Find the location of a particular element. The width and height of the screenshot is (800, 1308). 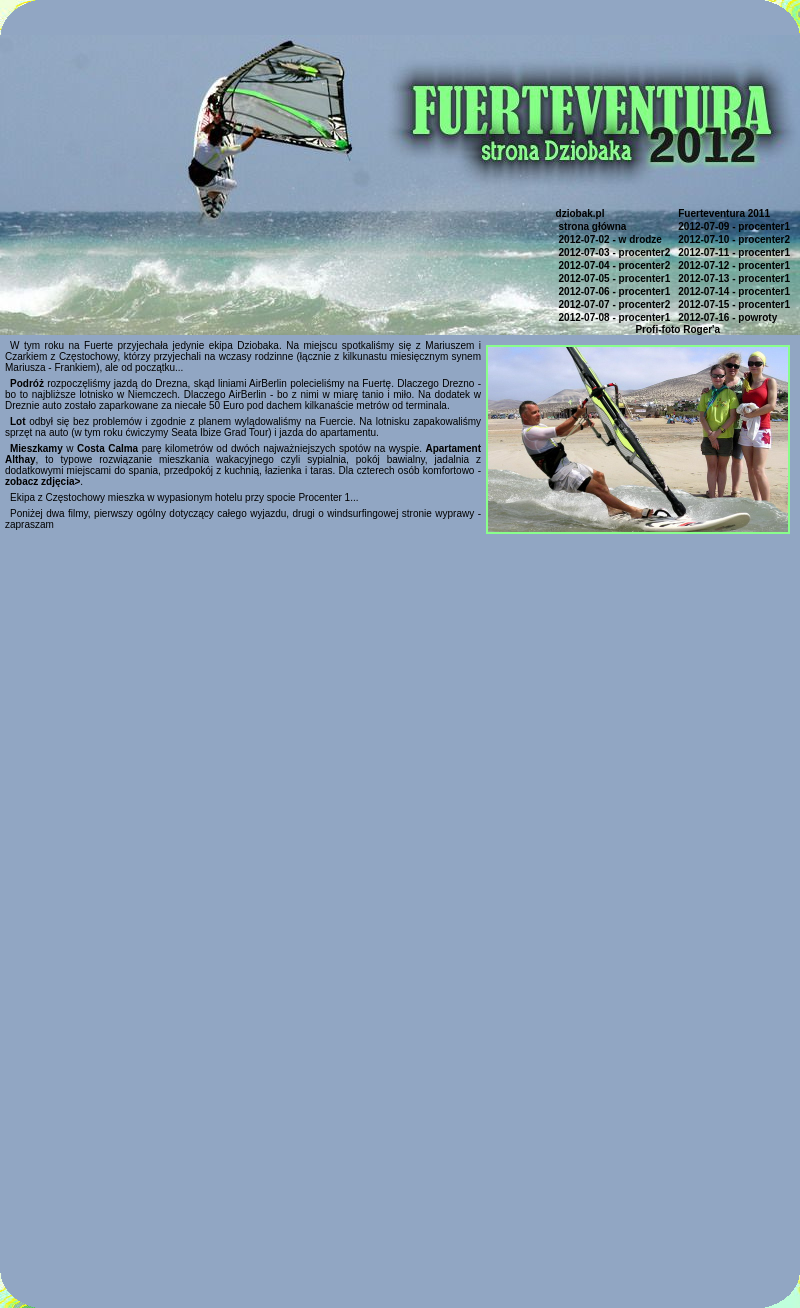

2012-07-14 - procenter1 is located at coordinates (734, 291).